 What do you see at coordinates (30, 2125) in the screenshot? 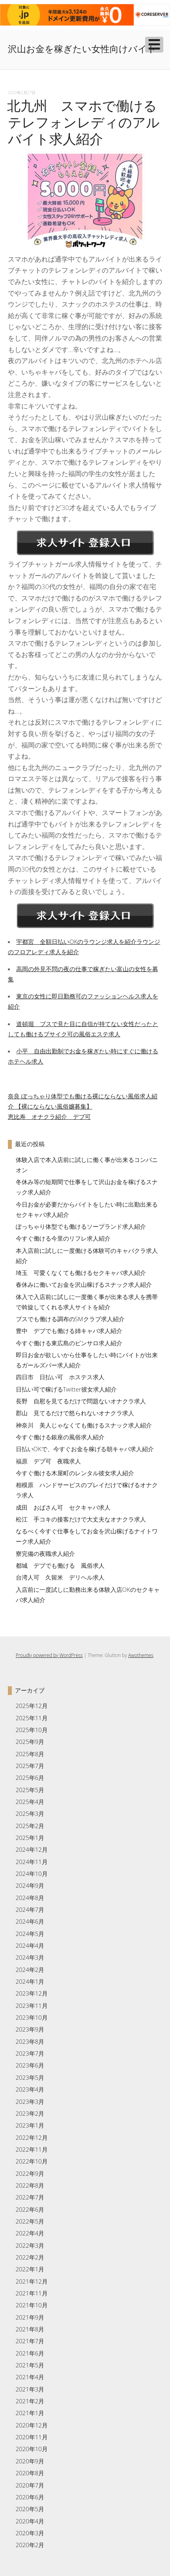
I see `2023年1月` at bounding box center [30, 2125].